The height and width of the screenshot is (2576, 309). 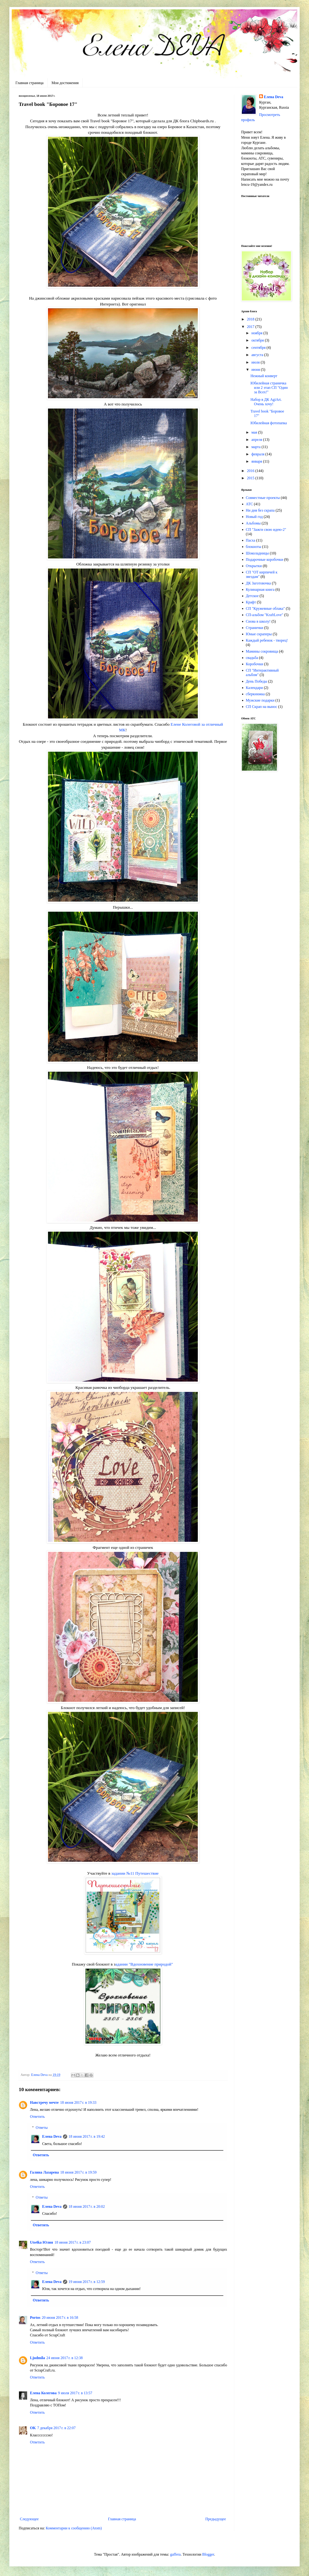 What do you see at coordinates (254, 566) in the screenshot?
I see `Открытки` at bounding box center [254, 566].